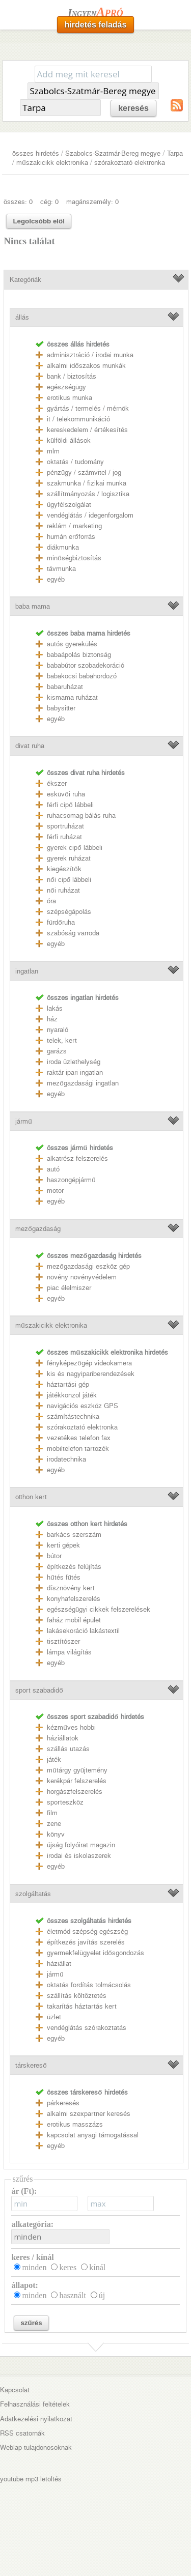 The image size is (191, 2576). I want to click on humán erőforrás, so click(71, 536).